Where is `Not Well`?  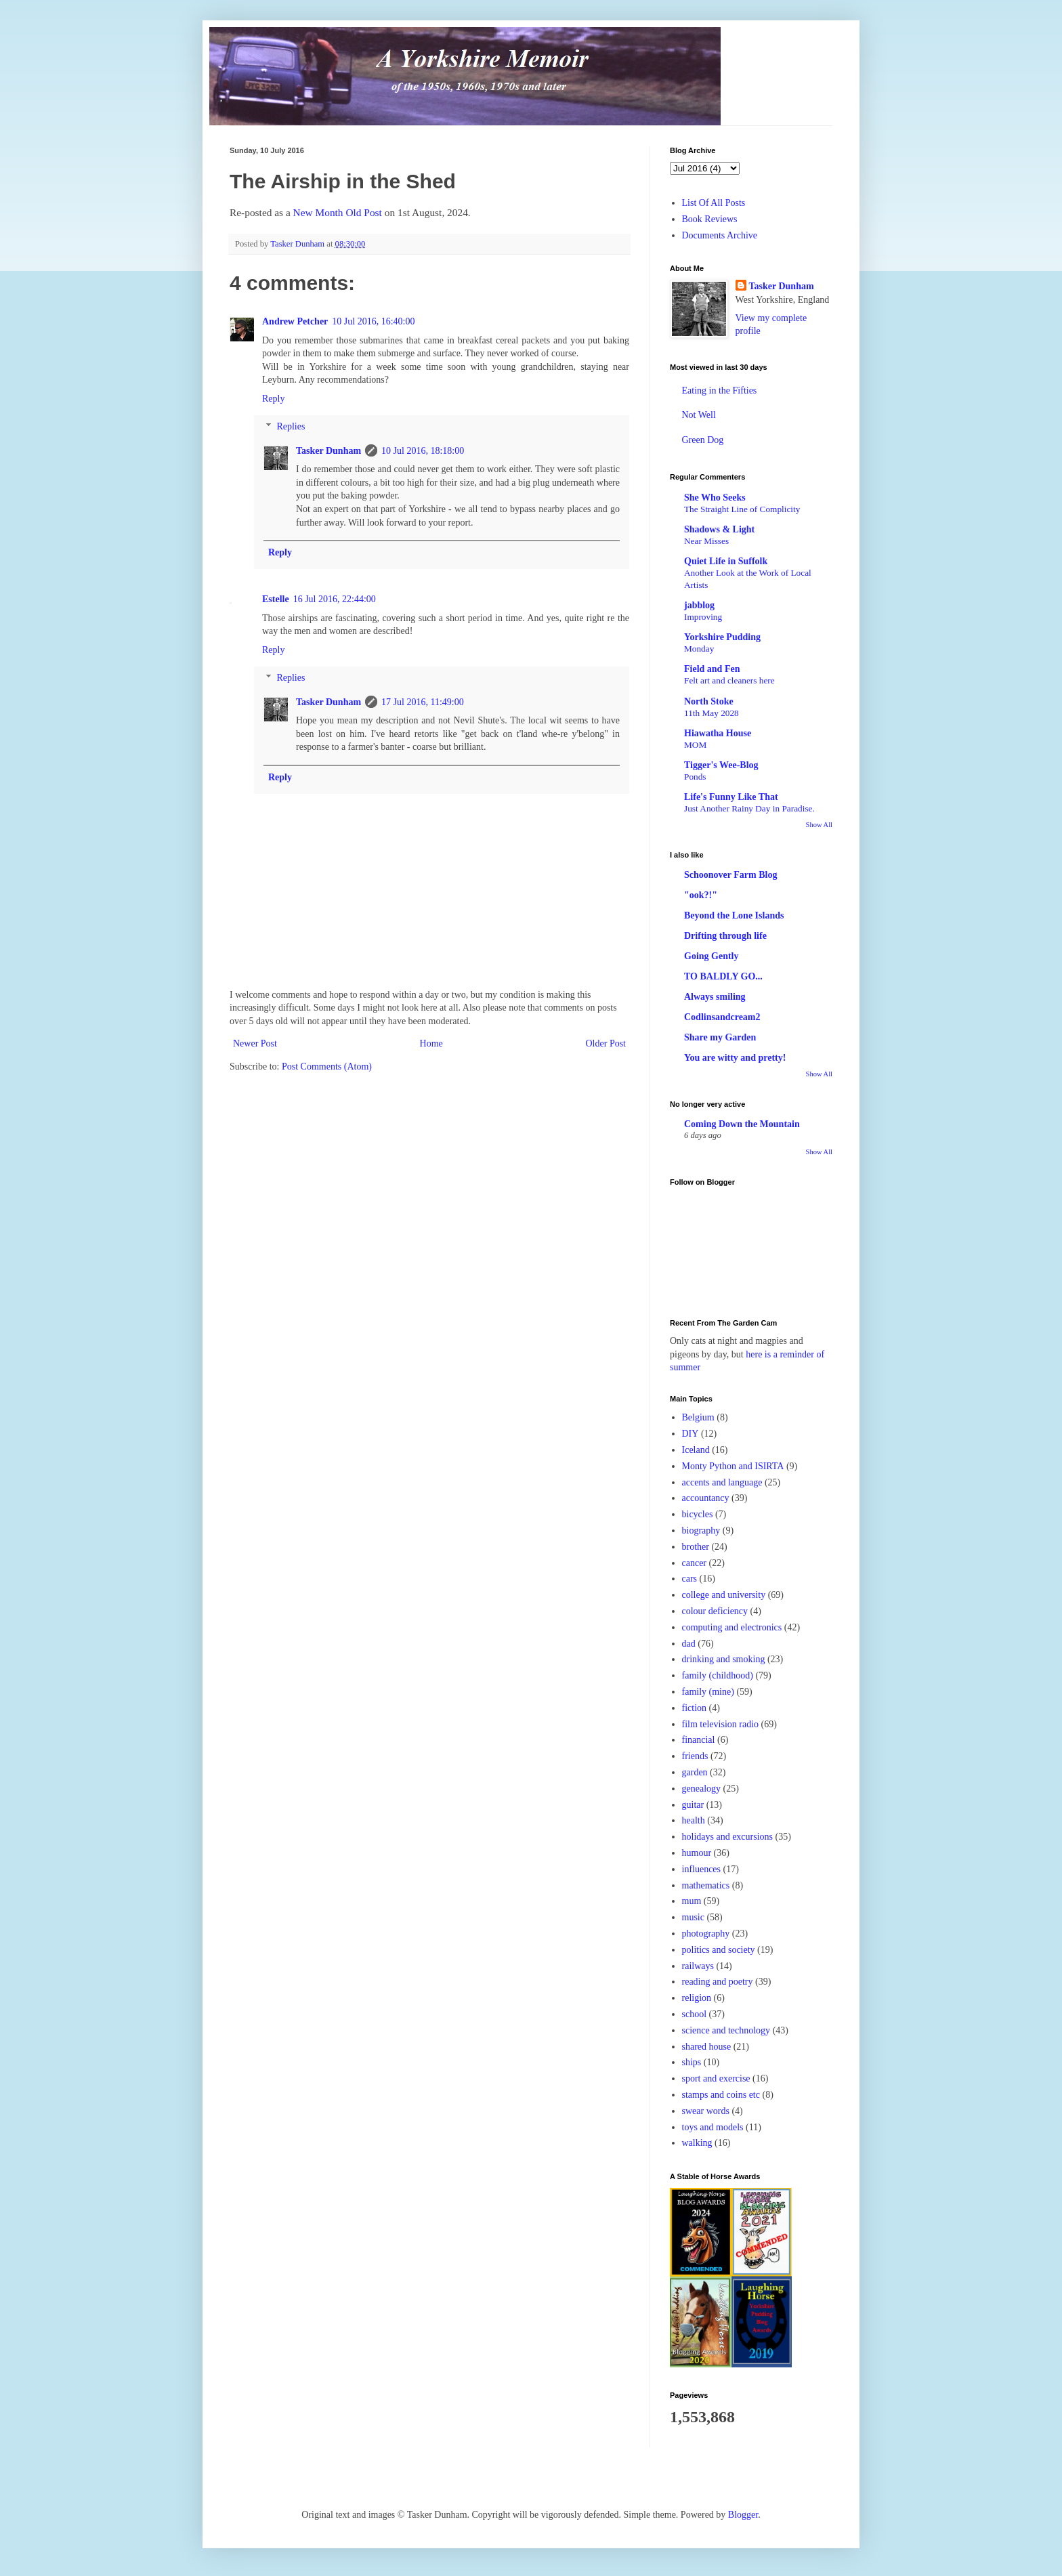
Not Well is located at coordinates (699, 415).